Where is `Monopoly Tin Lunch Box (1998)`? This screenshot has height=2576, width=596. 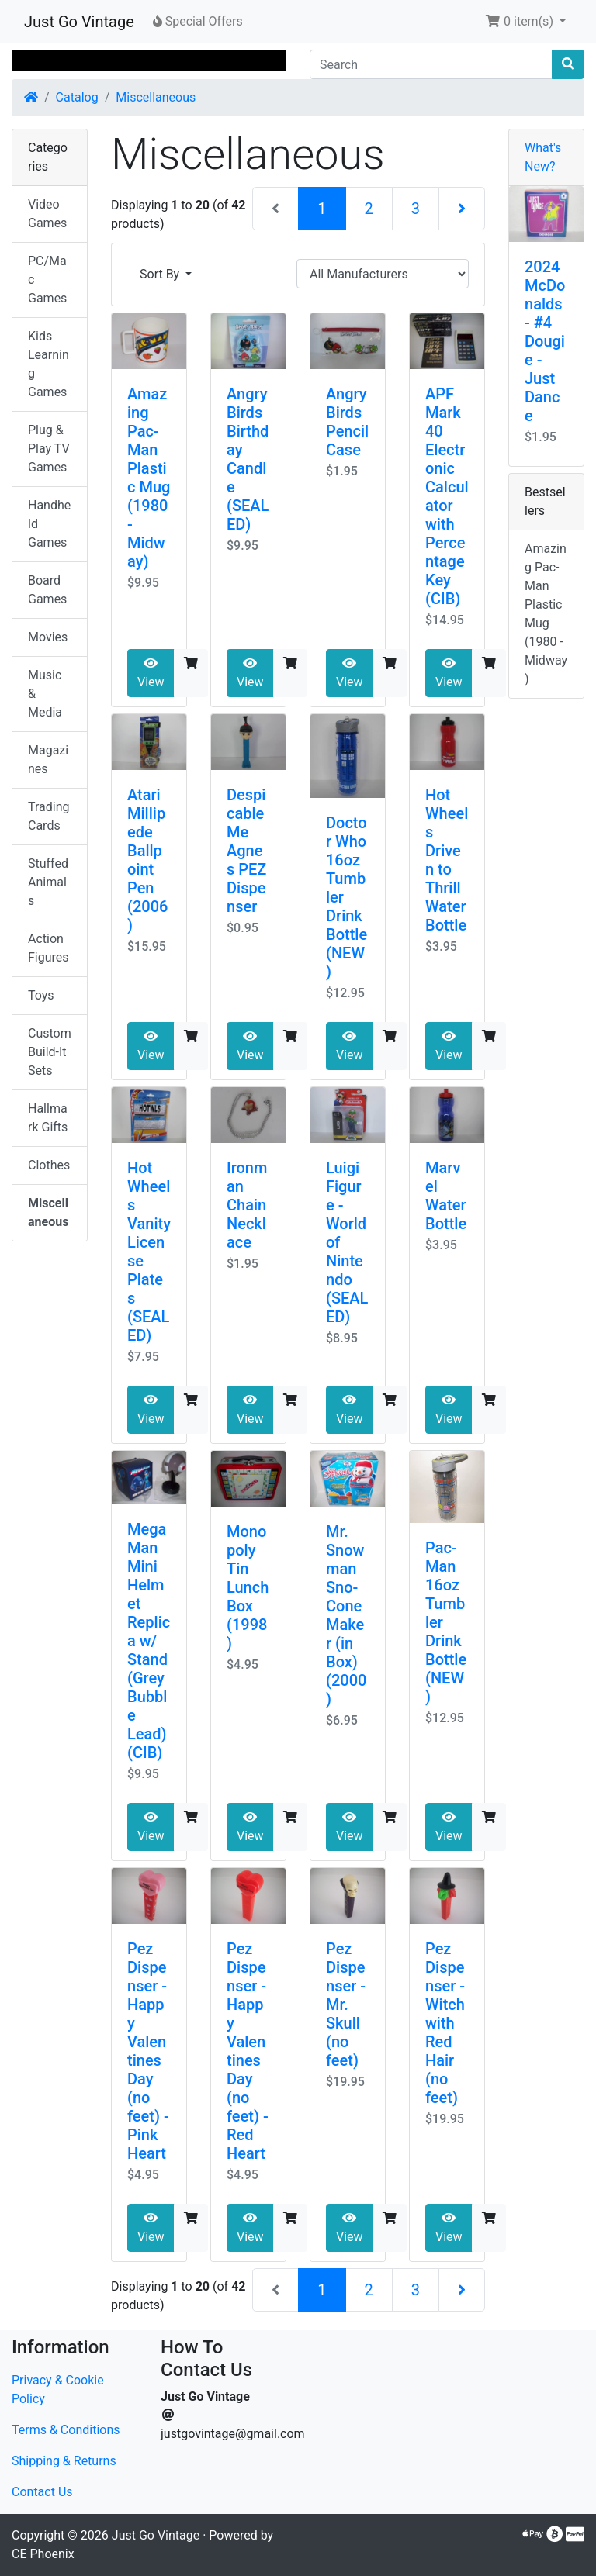 Monopoly Tin Lunch Box (1998) is located at coordinates (248, 1587).